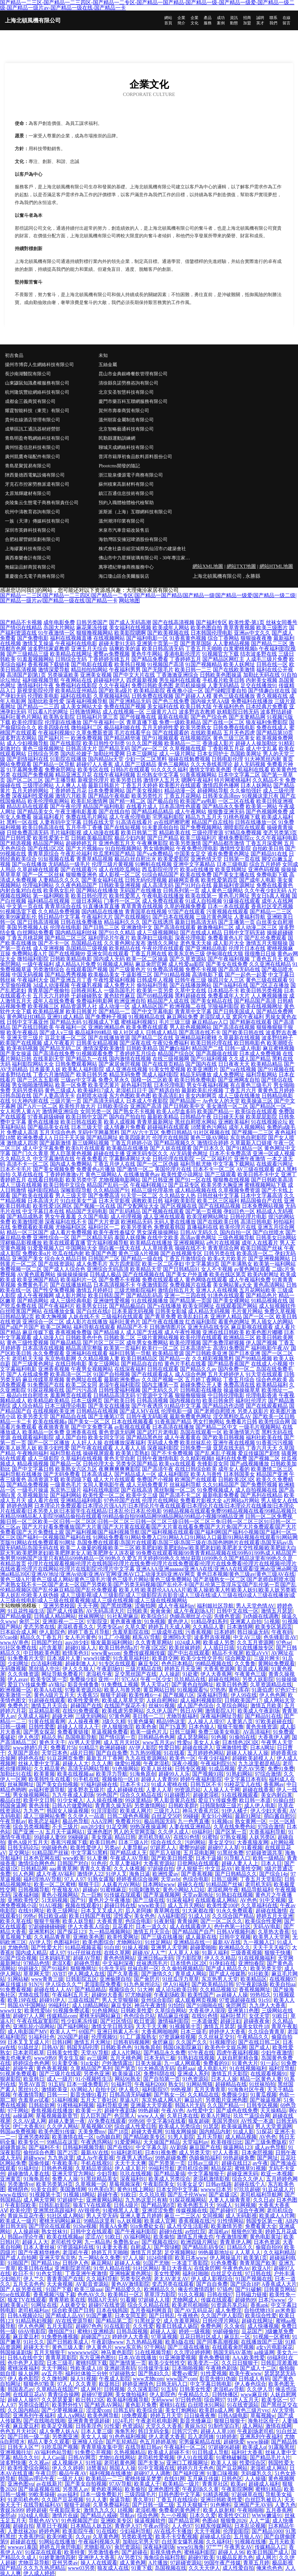 The width and height of the screenshot is (298, 2576). What do you see at coordinates (120, 1180) in the screenshot?
I see `尤物视频电影网站` at bounding box center [120, 1180].